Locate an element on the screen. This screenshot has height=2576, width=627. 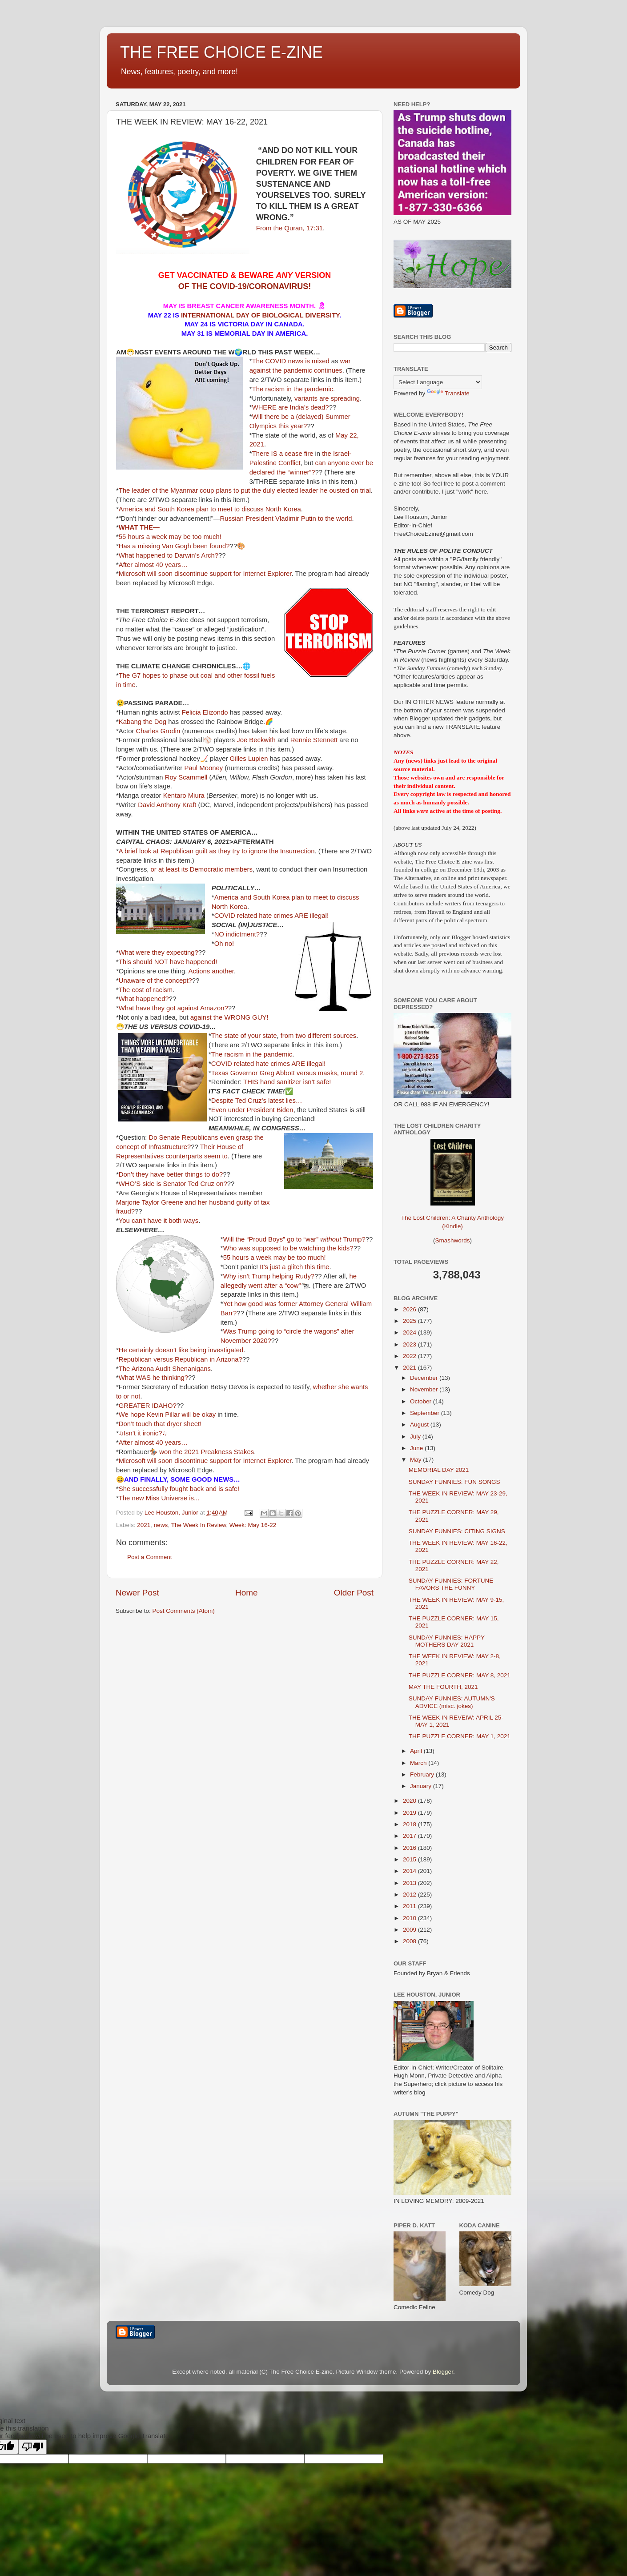
What have they got against Amazon? is located at coordinates (173, 1008).